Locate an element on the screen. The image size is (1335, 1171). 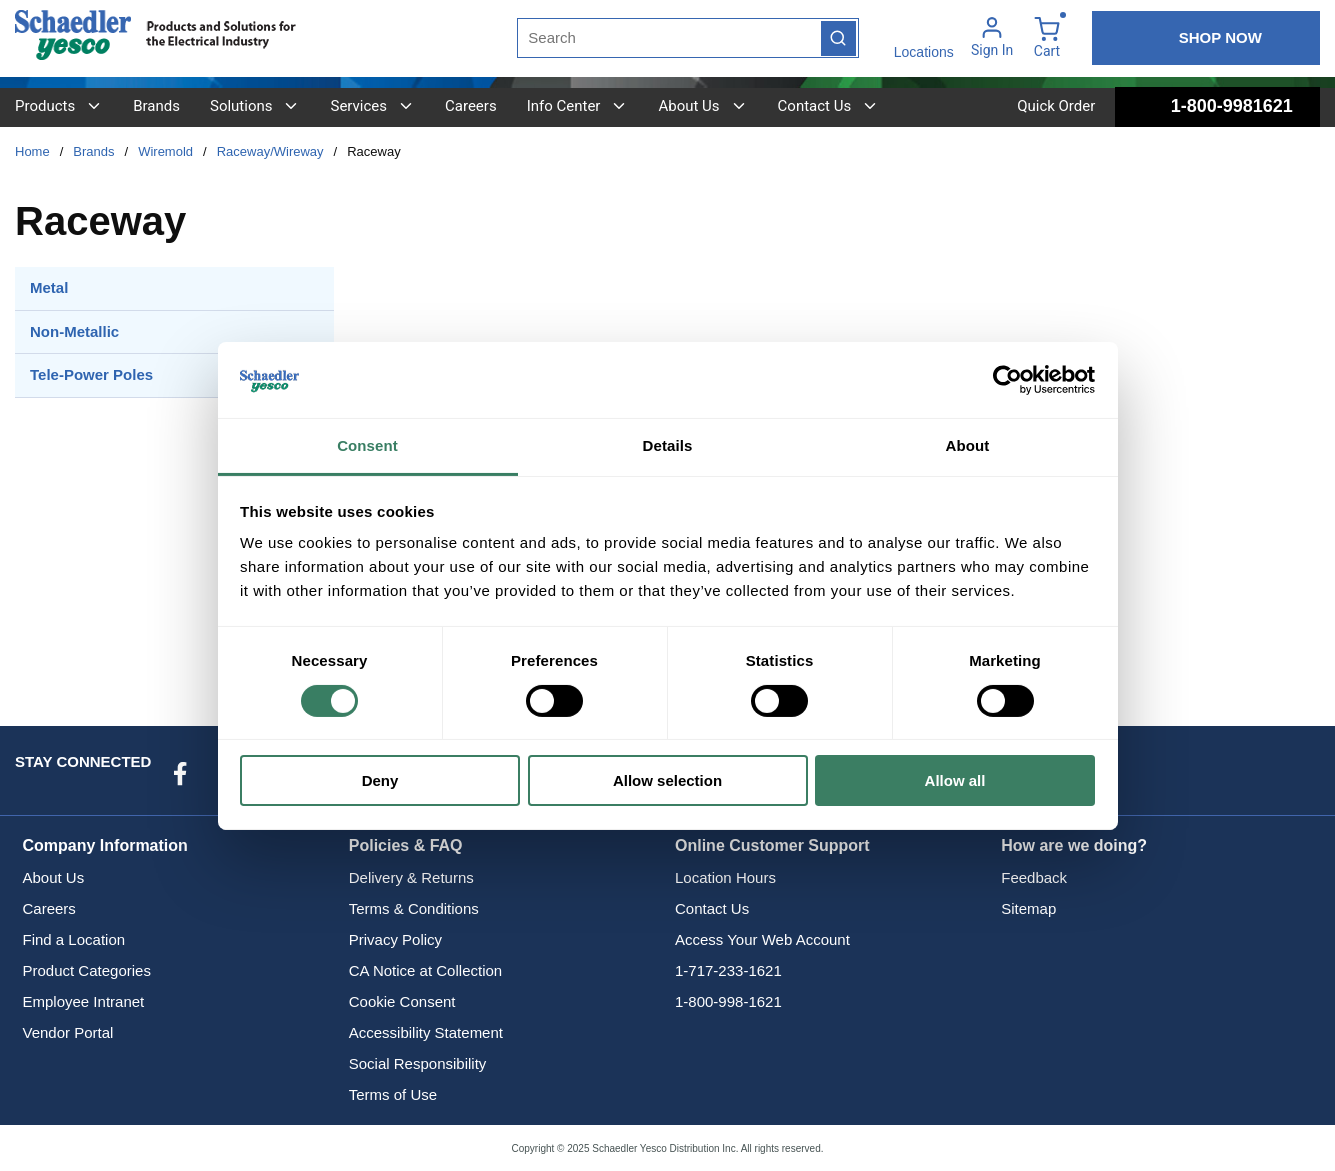
Details [tab] is located at coordinates (668, 445).